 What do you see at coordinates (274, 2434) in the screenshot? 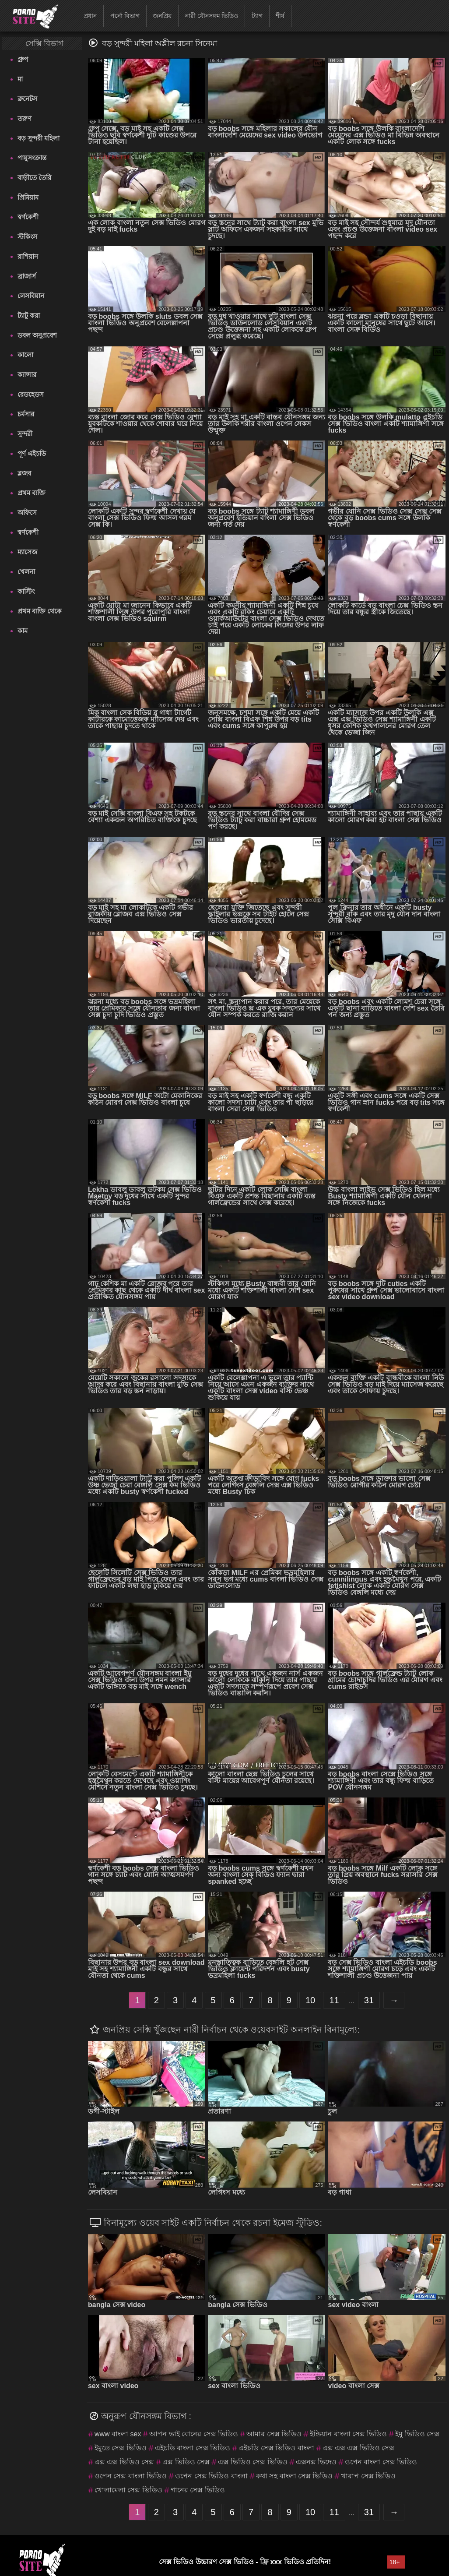
I see `আমার সেক্স ভিডিও` at bounding box center [274, 2434].